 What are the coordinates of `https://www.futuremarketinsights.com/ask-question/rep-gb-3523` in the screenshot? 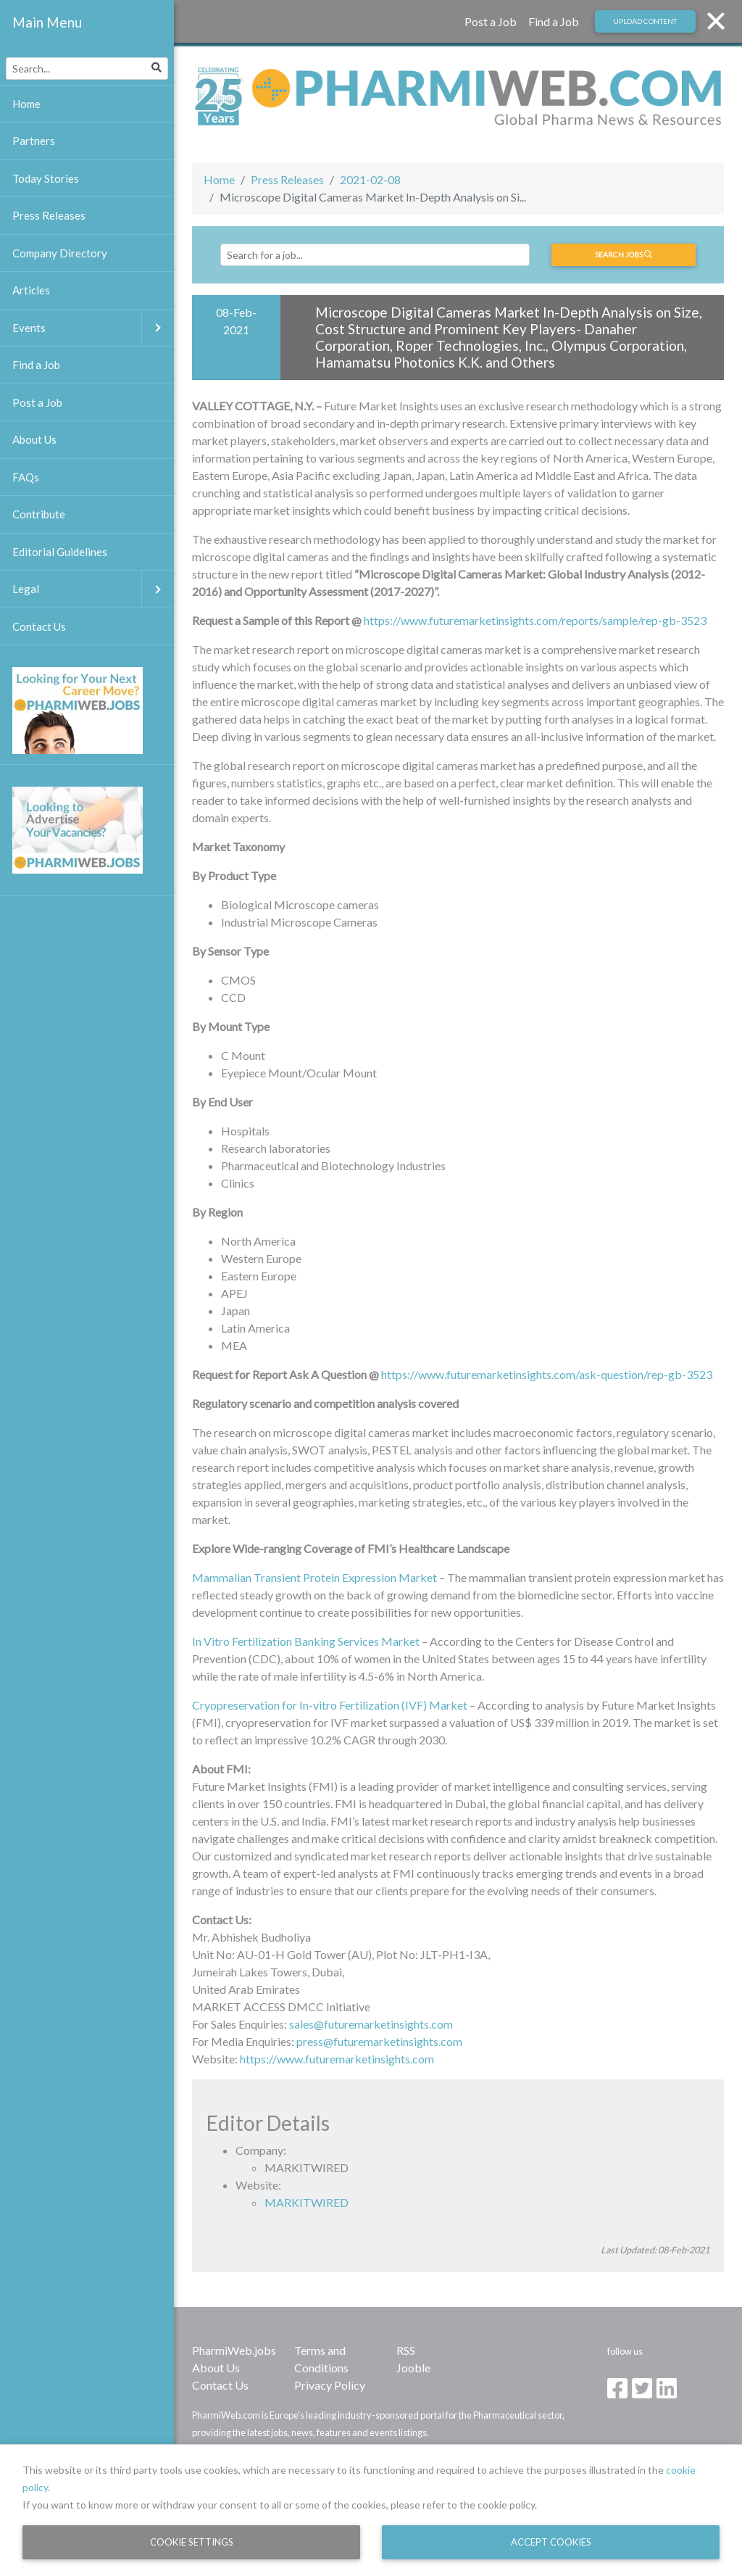 It's located at (546, 1374).